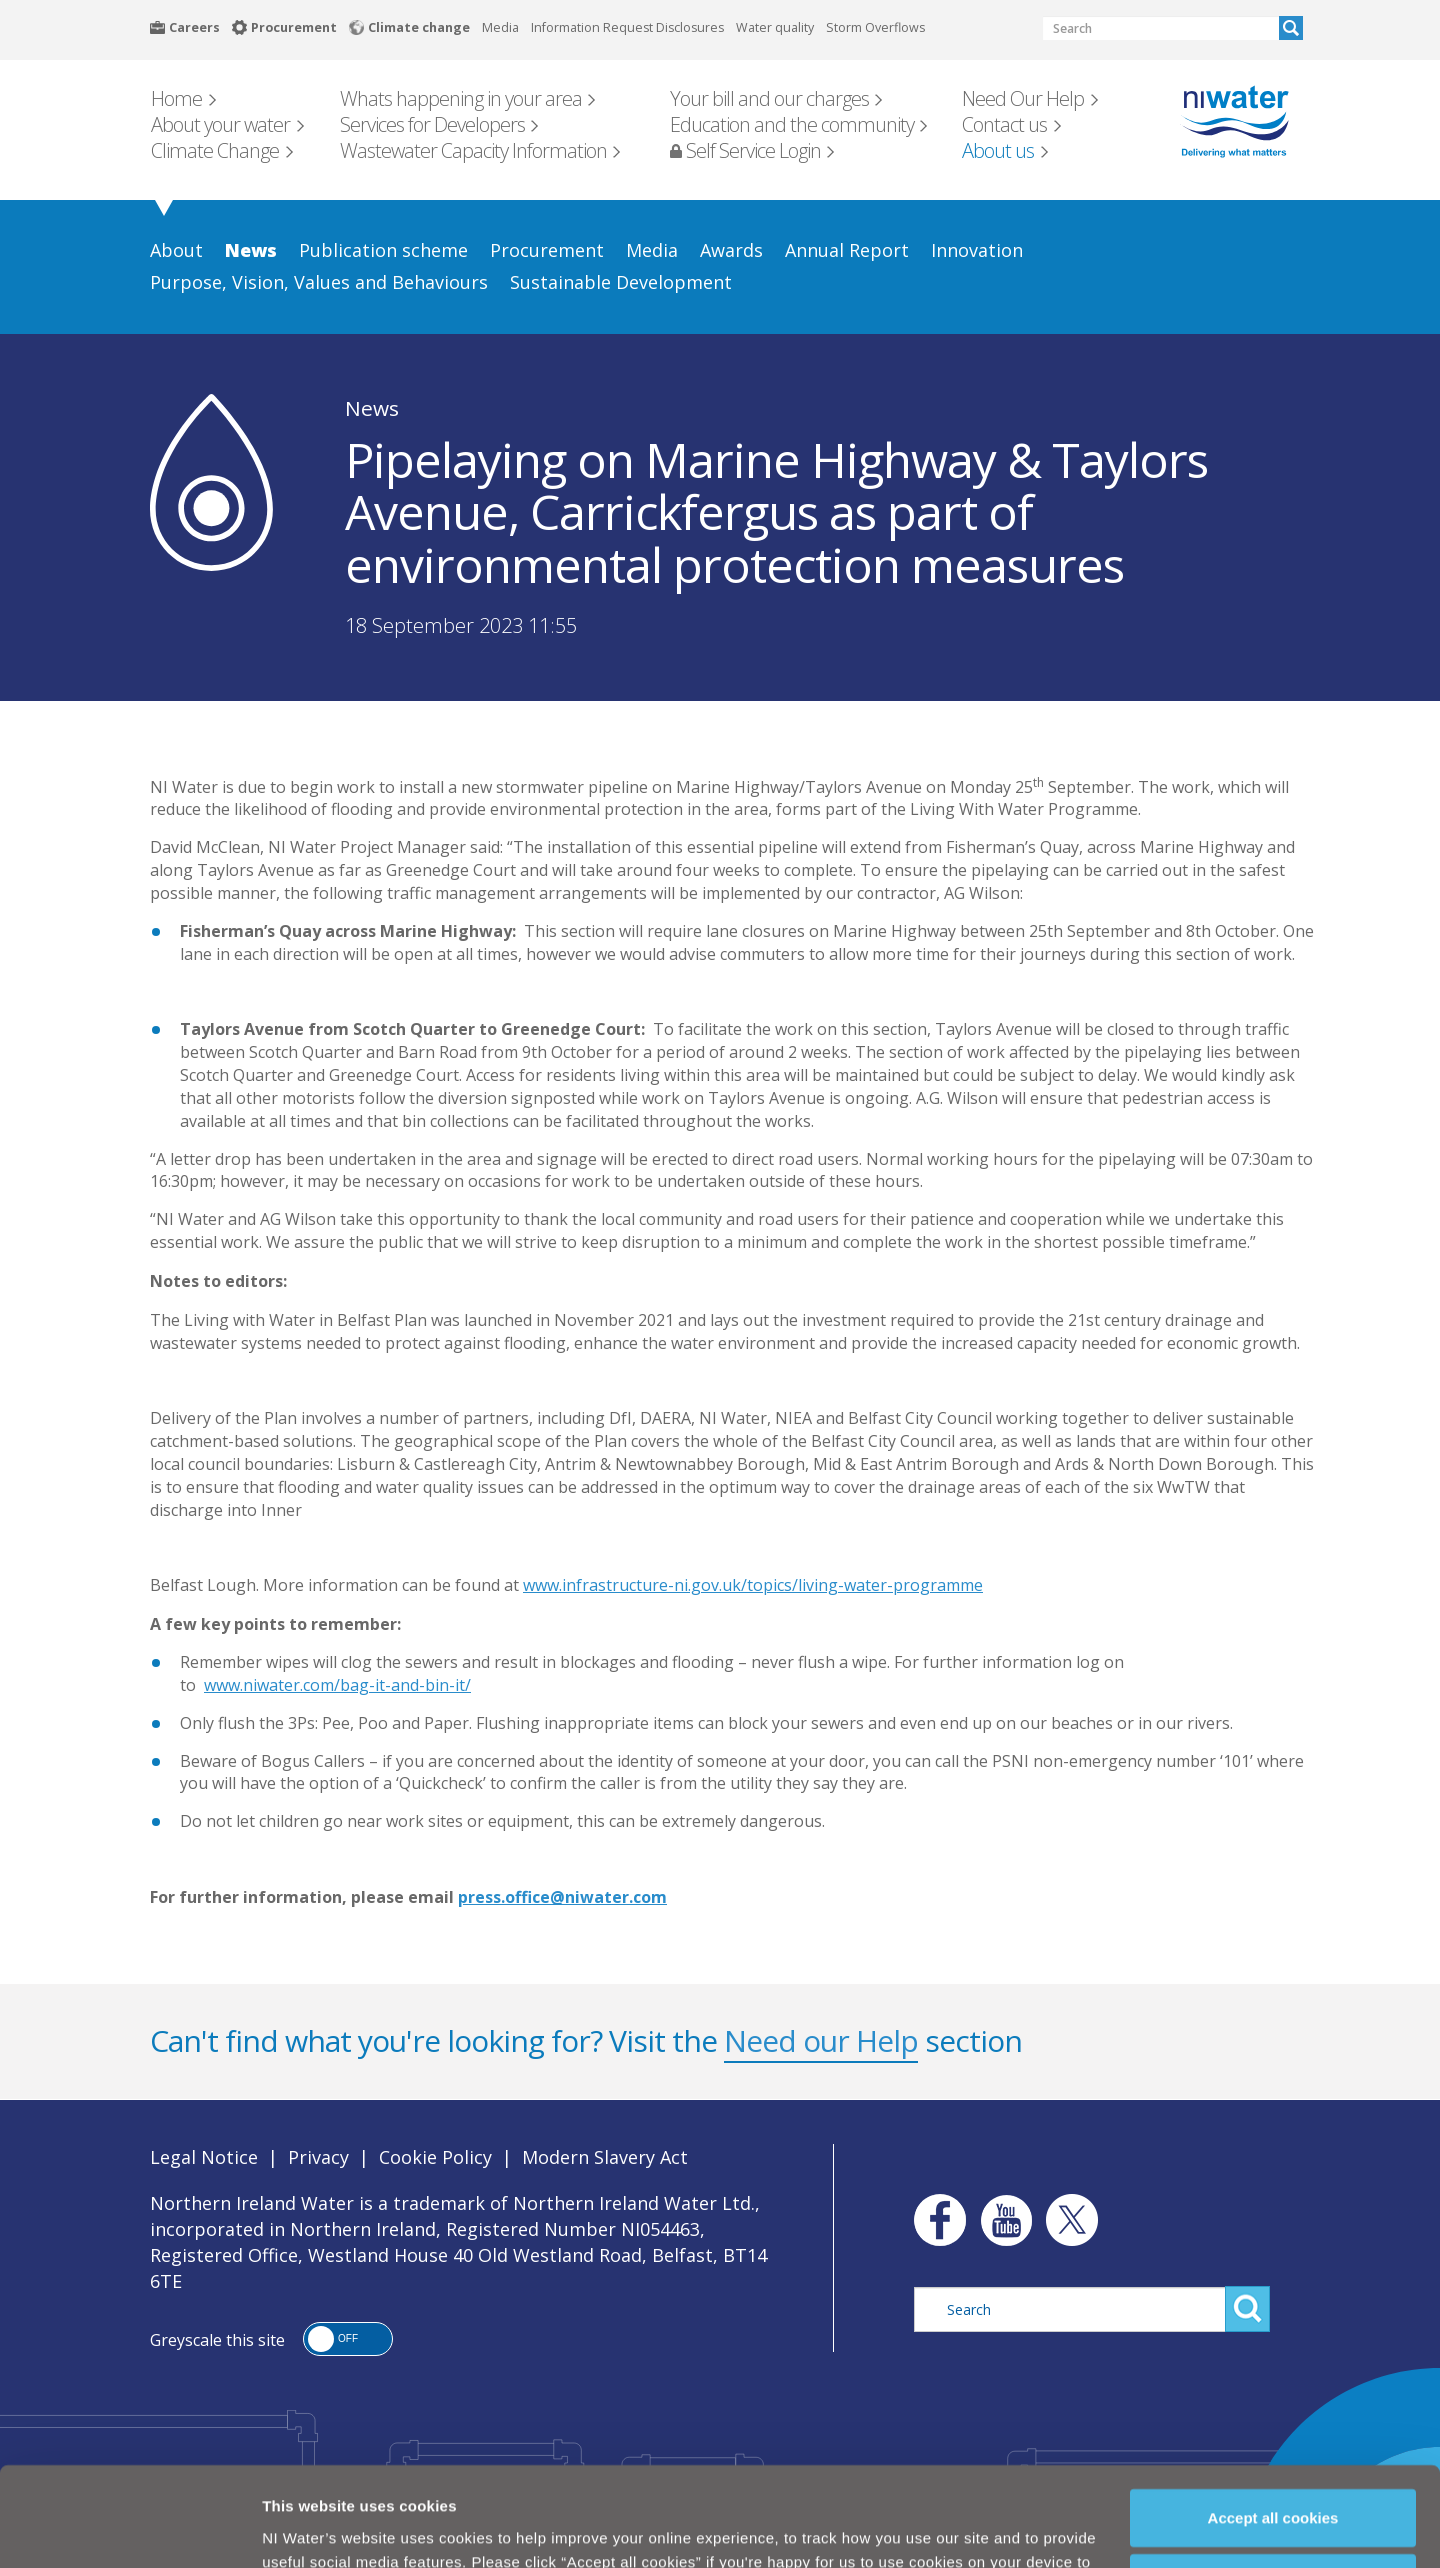 The width and height of the screenshot is (1440, 2568). Describe the element at coordinates (204, 2157) in the screenshot. I see `Legal Notice` at that location.